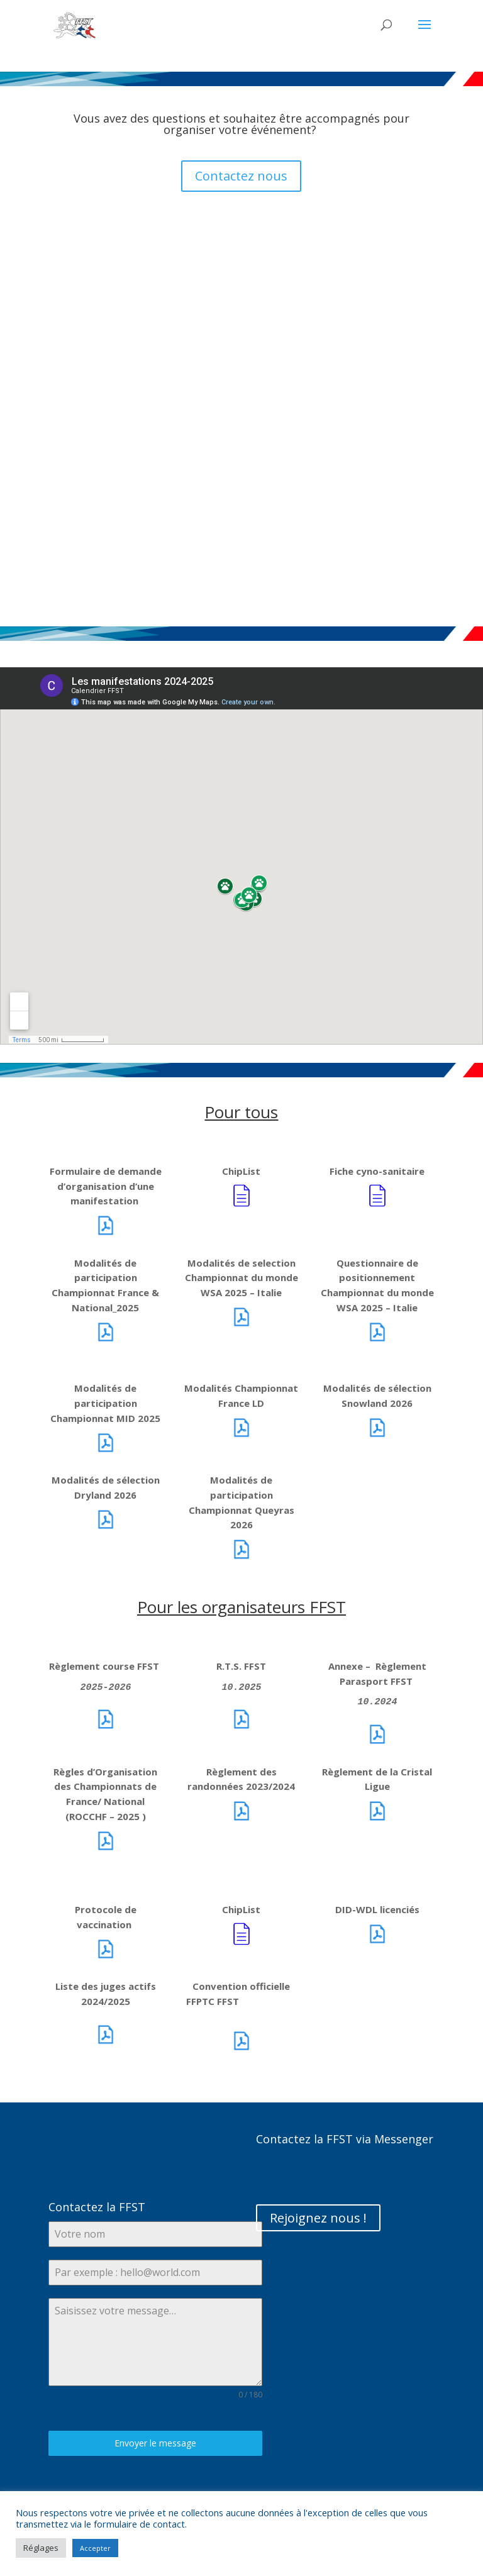 The width and height of the screenshot is (483, 2576). I want to click on Rejoignez nous !, so click(318, 2217).